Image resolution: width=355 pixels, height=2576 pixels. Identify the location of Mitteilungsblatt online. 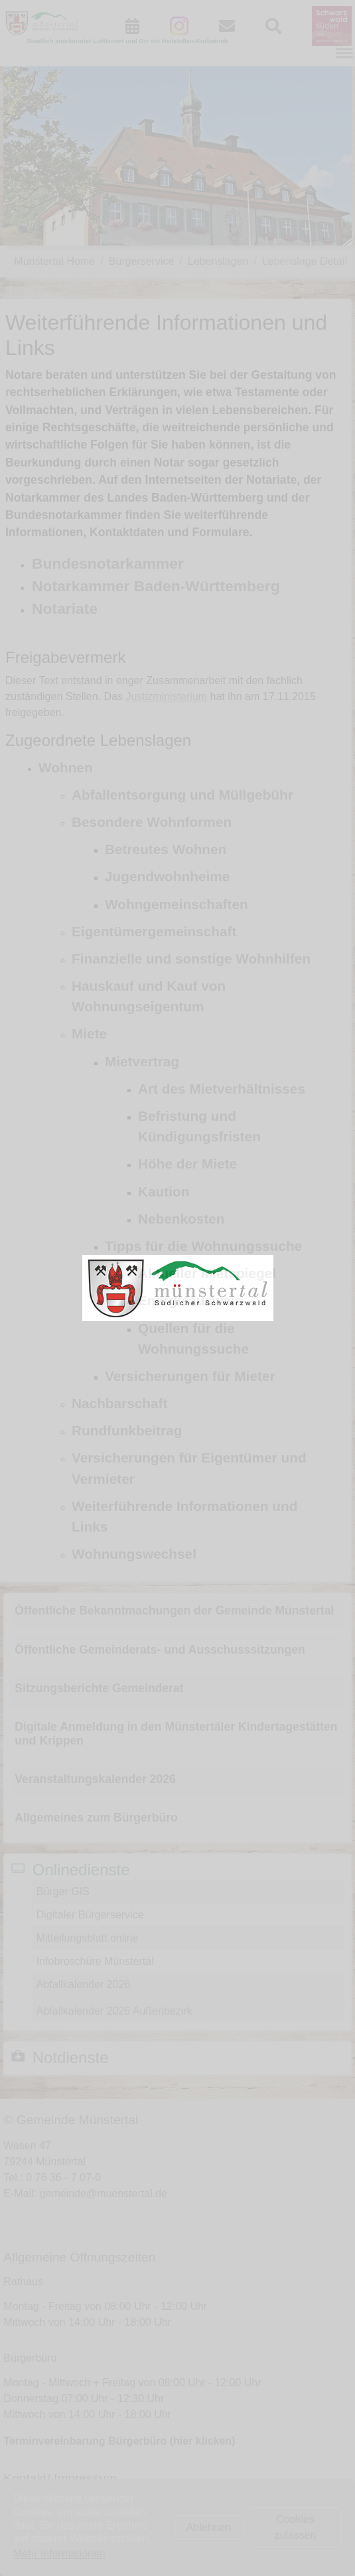
(87, 1938).